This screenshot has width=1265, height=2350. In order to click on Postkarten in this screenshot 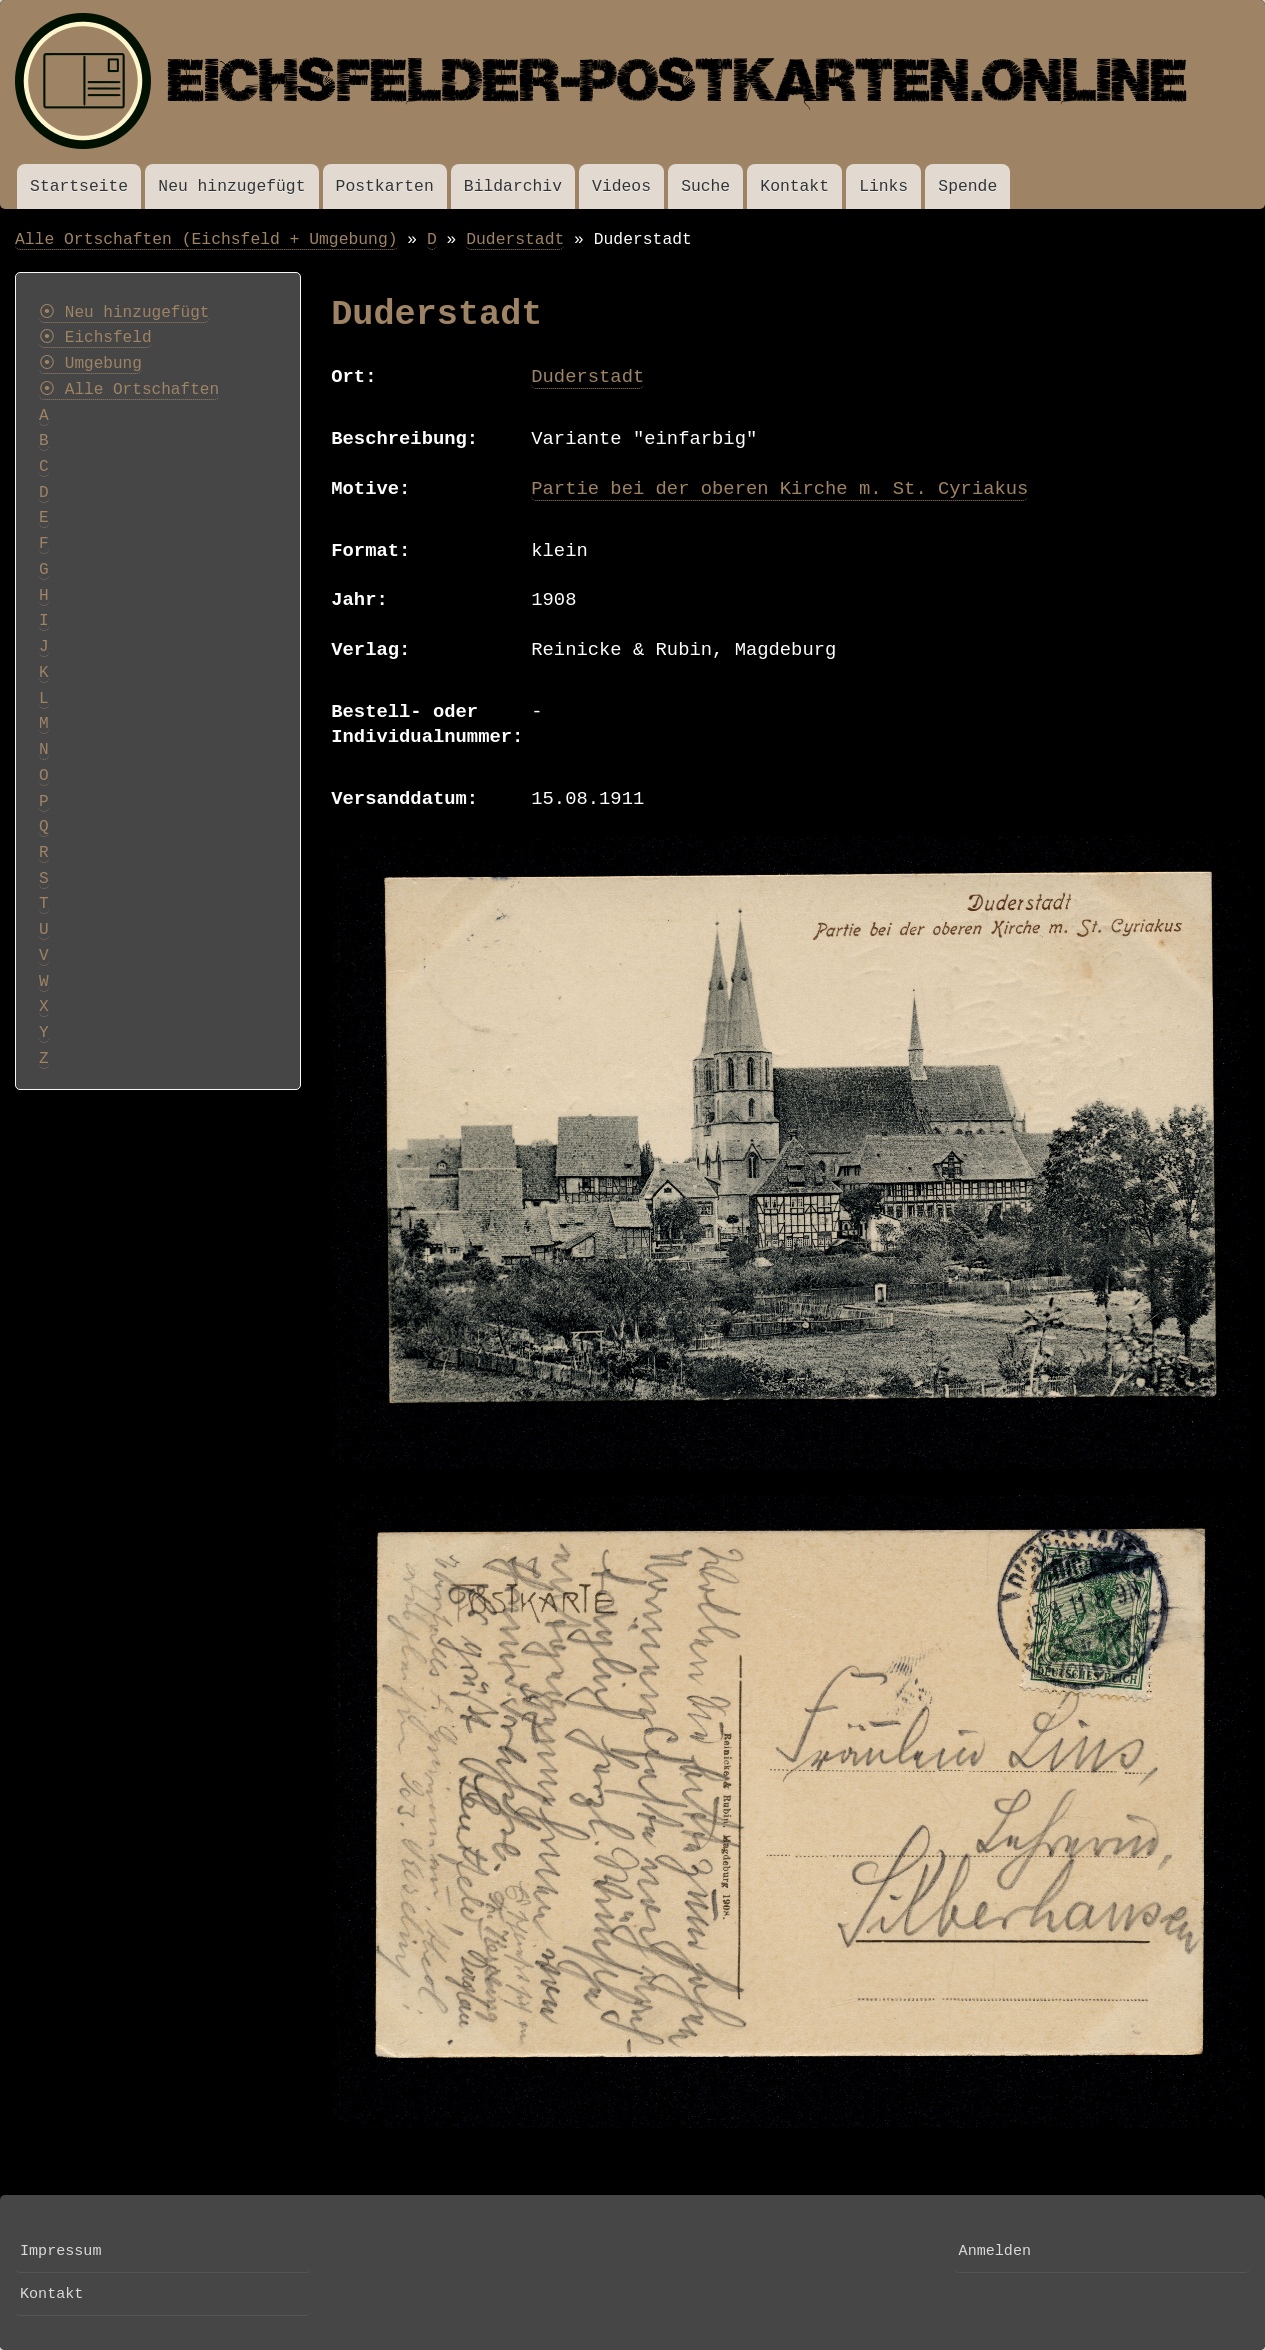, I will do `click(385, 186)`.